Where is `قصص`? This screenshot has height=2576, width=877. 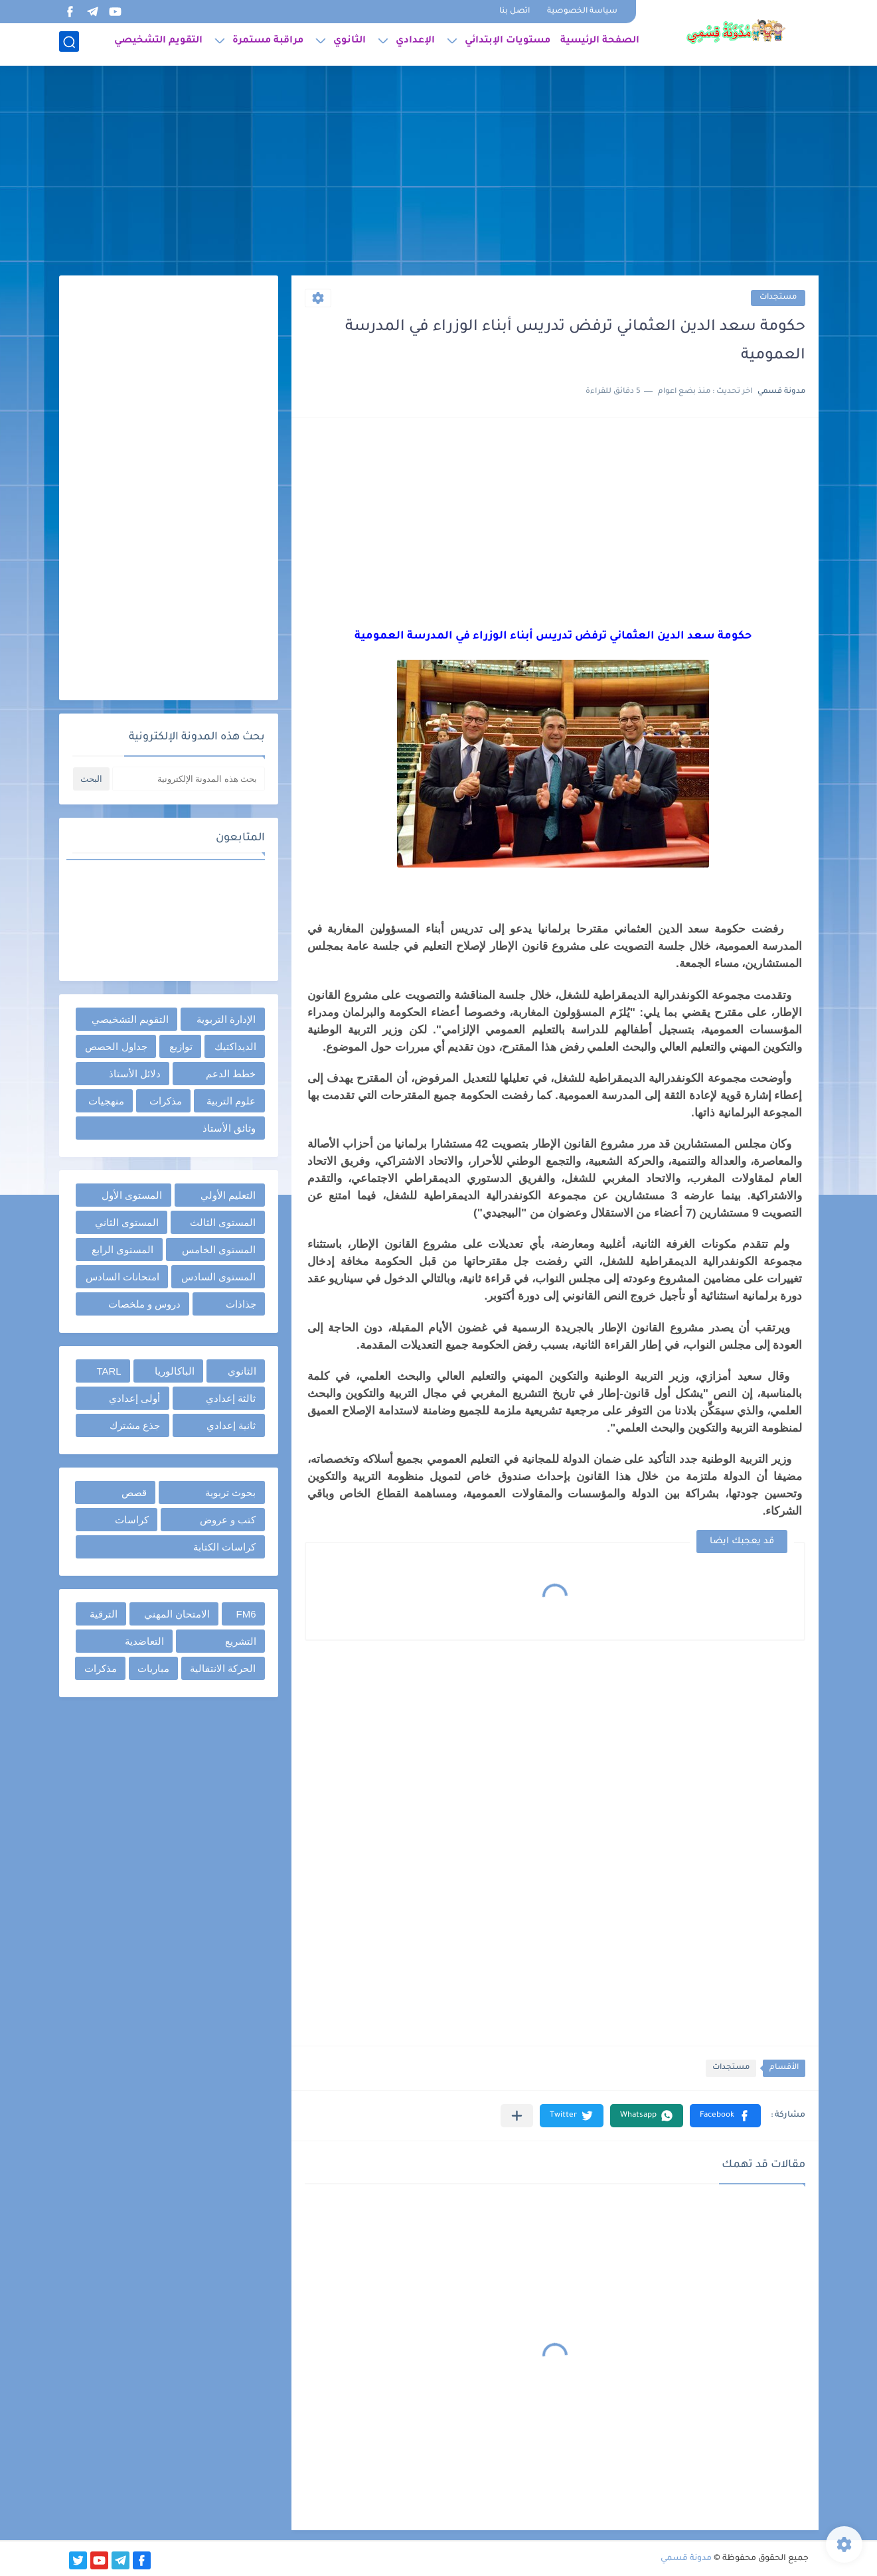 قصص is located at coordinates (134, 1492).